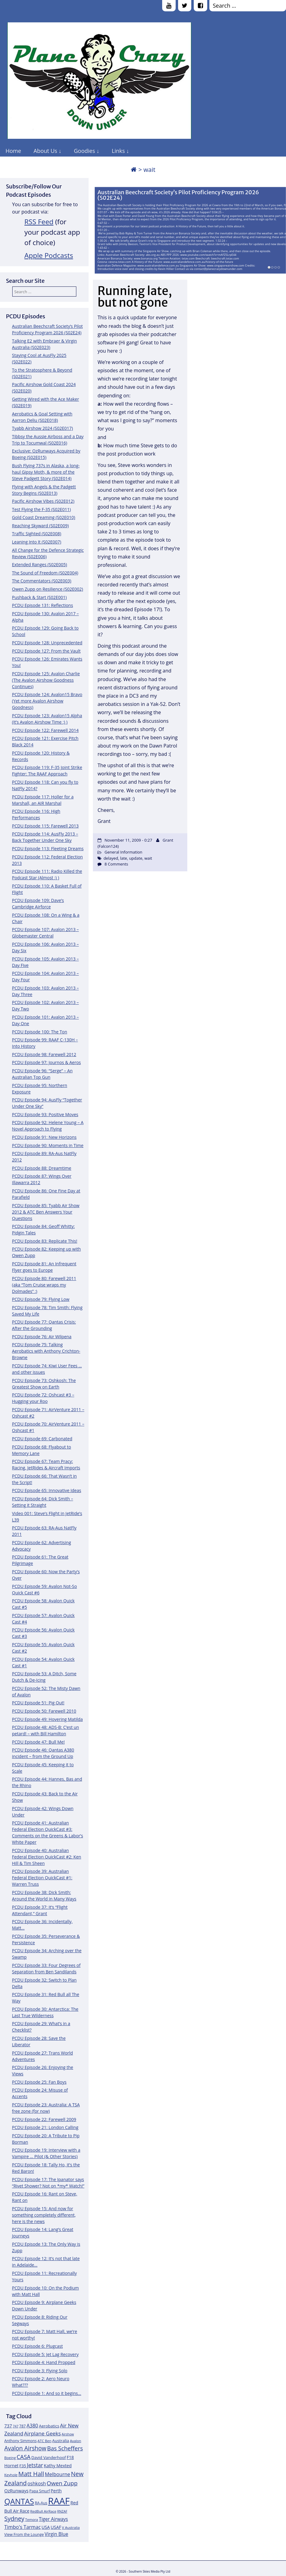 This screenshot has width=286, height=2576. What do you see at coordinates (123, 858) in the screenshot?
I see `late` at bounding box center [123, 858].